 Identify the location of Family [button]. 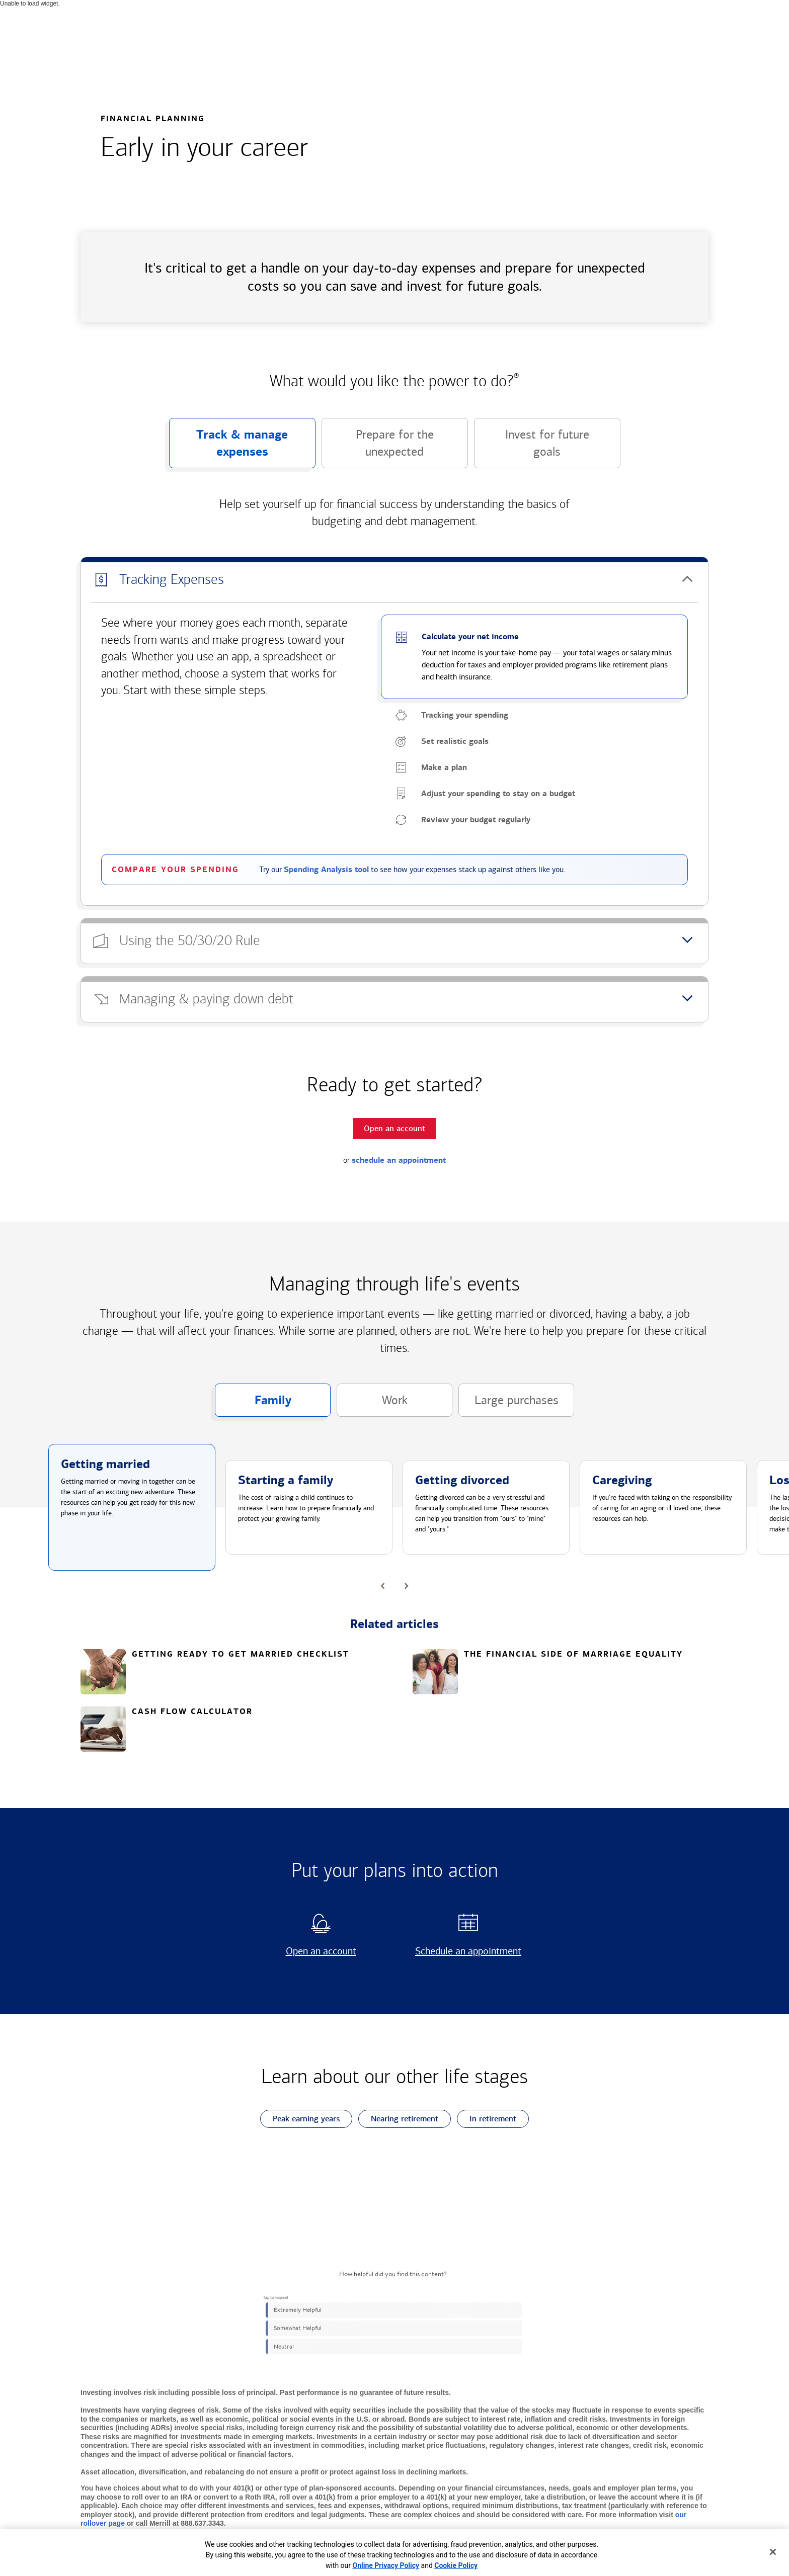
(253, 1405).